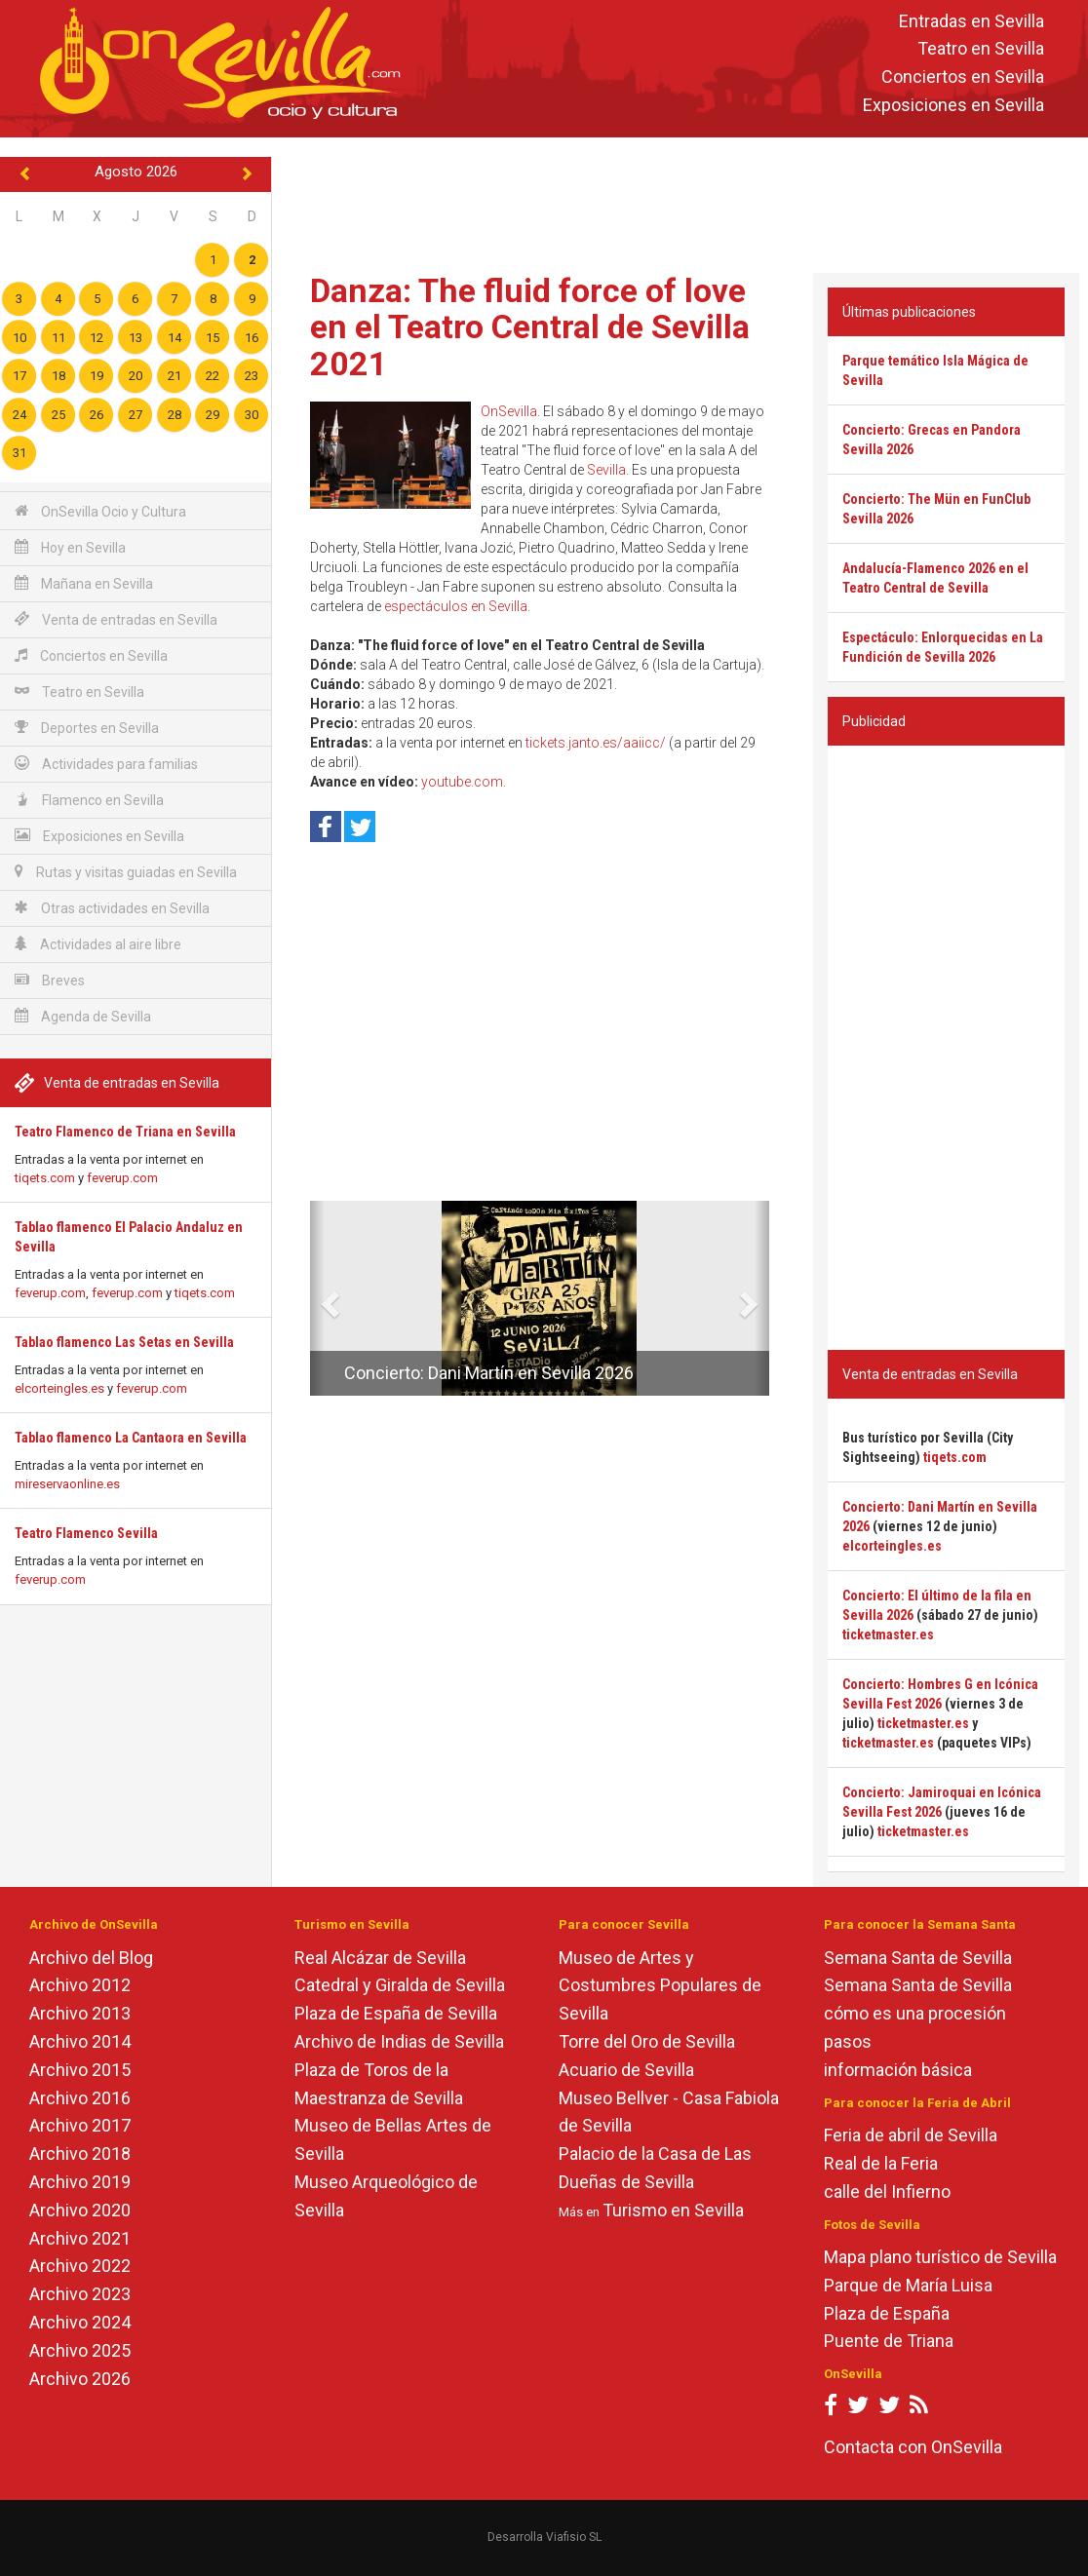 The height and width of the screenshot is (2576, 1088). What do you see at coordinates (84, 583) in the screenshot?
I see `Mañana en Sevilla` at bounding box center [84, 583].